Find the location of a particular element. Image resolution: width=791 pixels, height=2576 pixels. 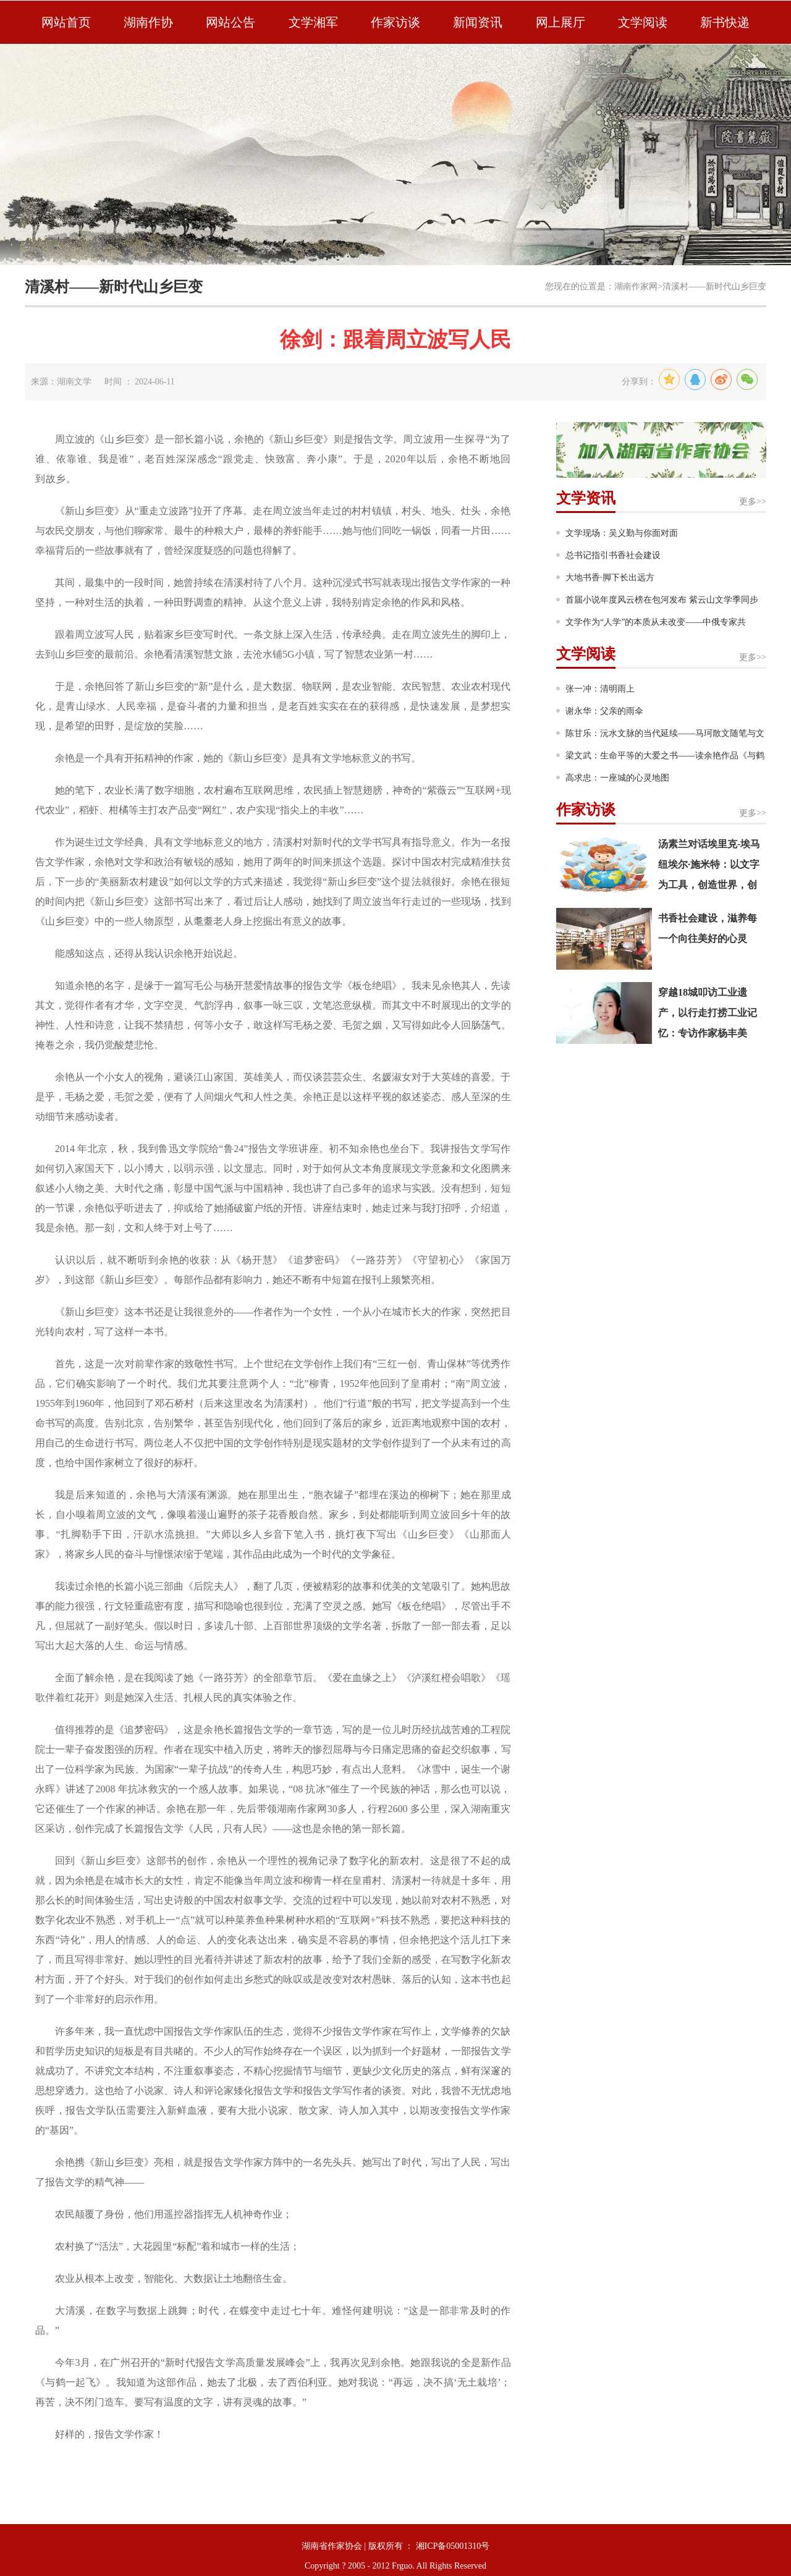

文学现场：吴义勤与你面对面 is located at coordinates (621, 533).